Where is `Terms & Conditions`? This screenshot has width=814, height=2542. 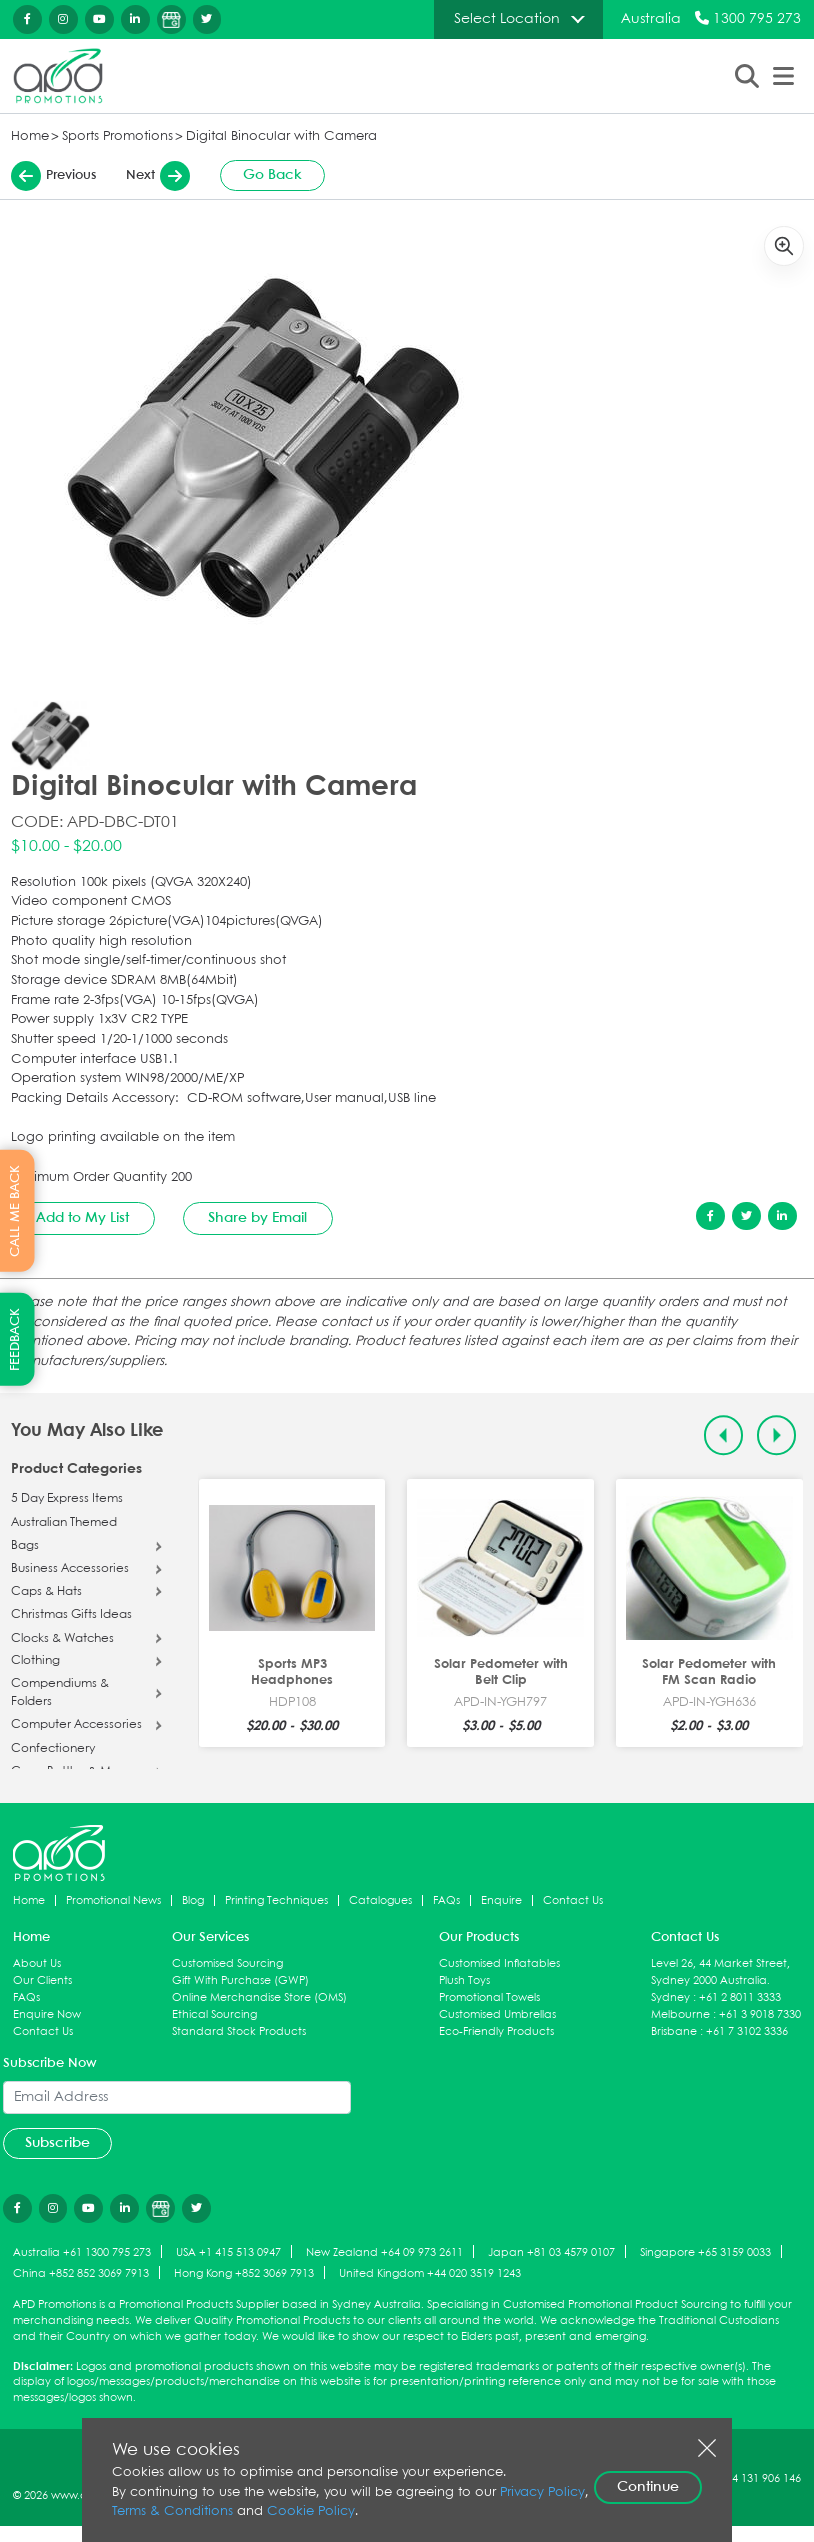
Terms & Conditions is located at coordinates (172, 2511).